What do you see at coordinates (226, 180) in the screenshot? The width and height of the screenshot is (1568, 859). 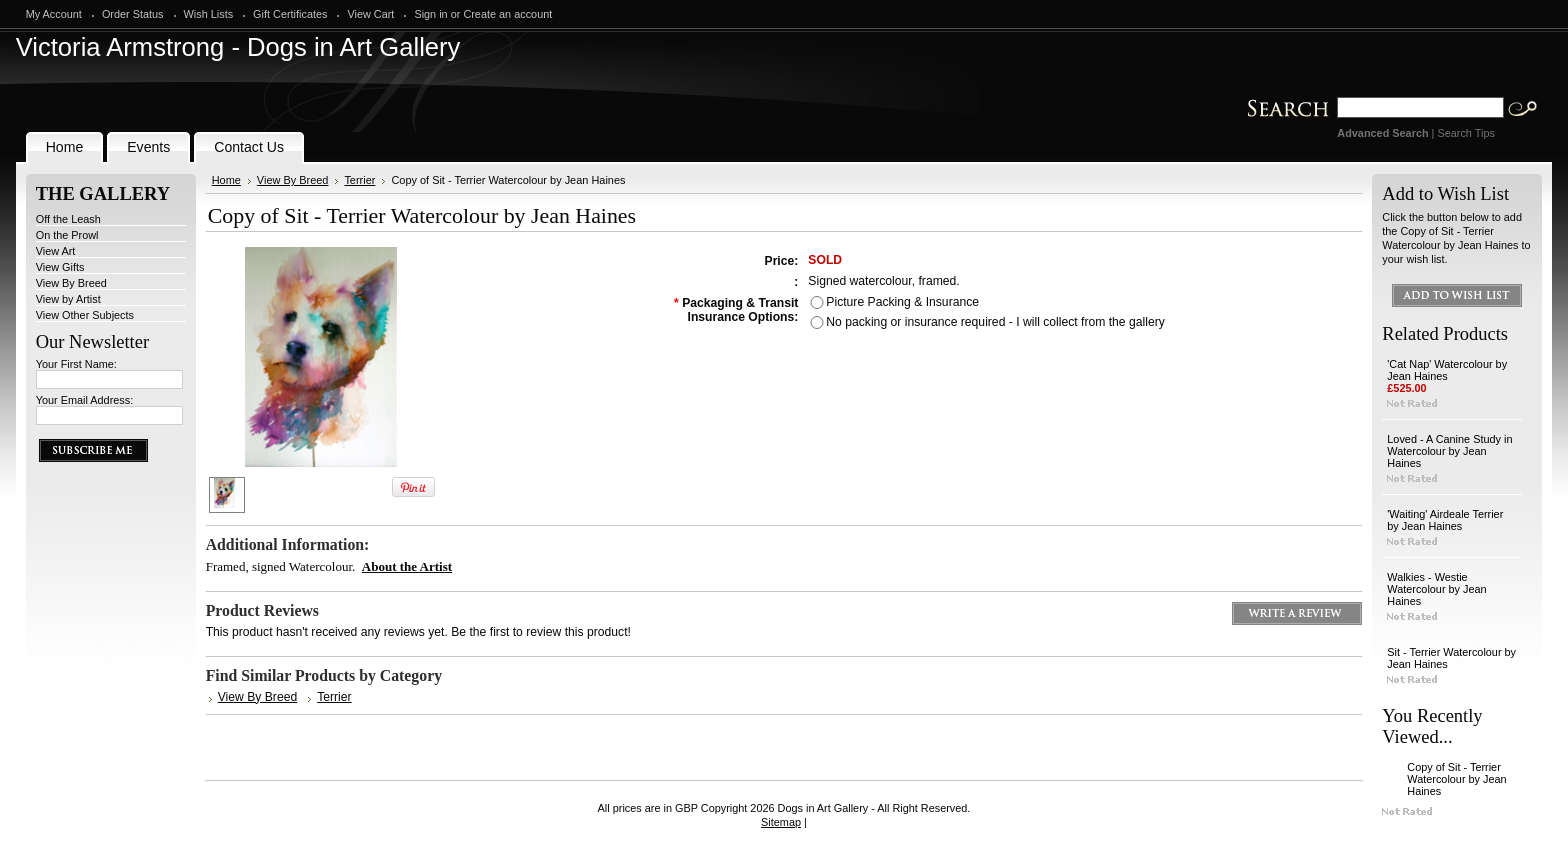 I see `Home` at bounding box center [226, 180].